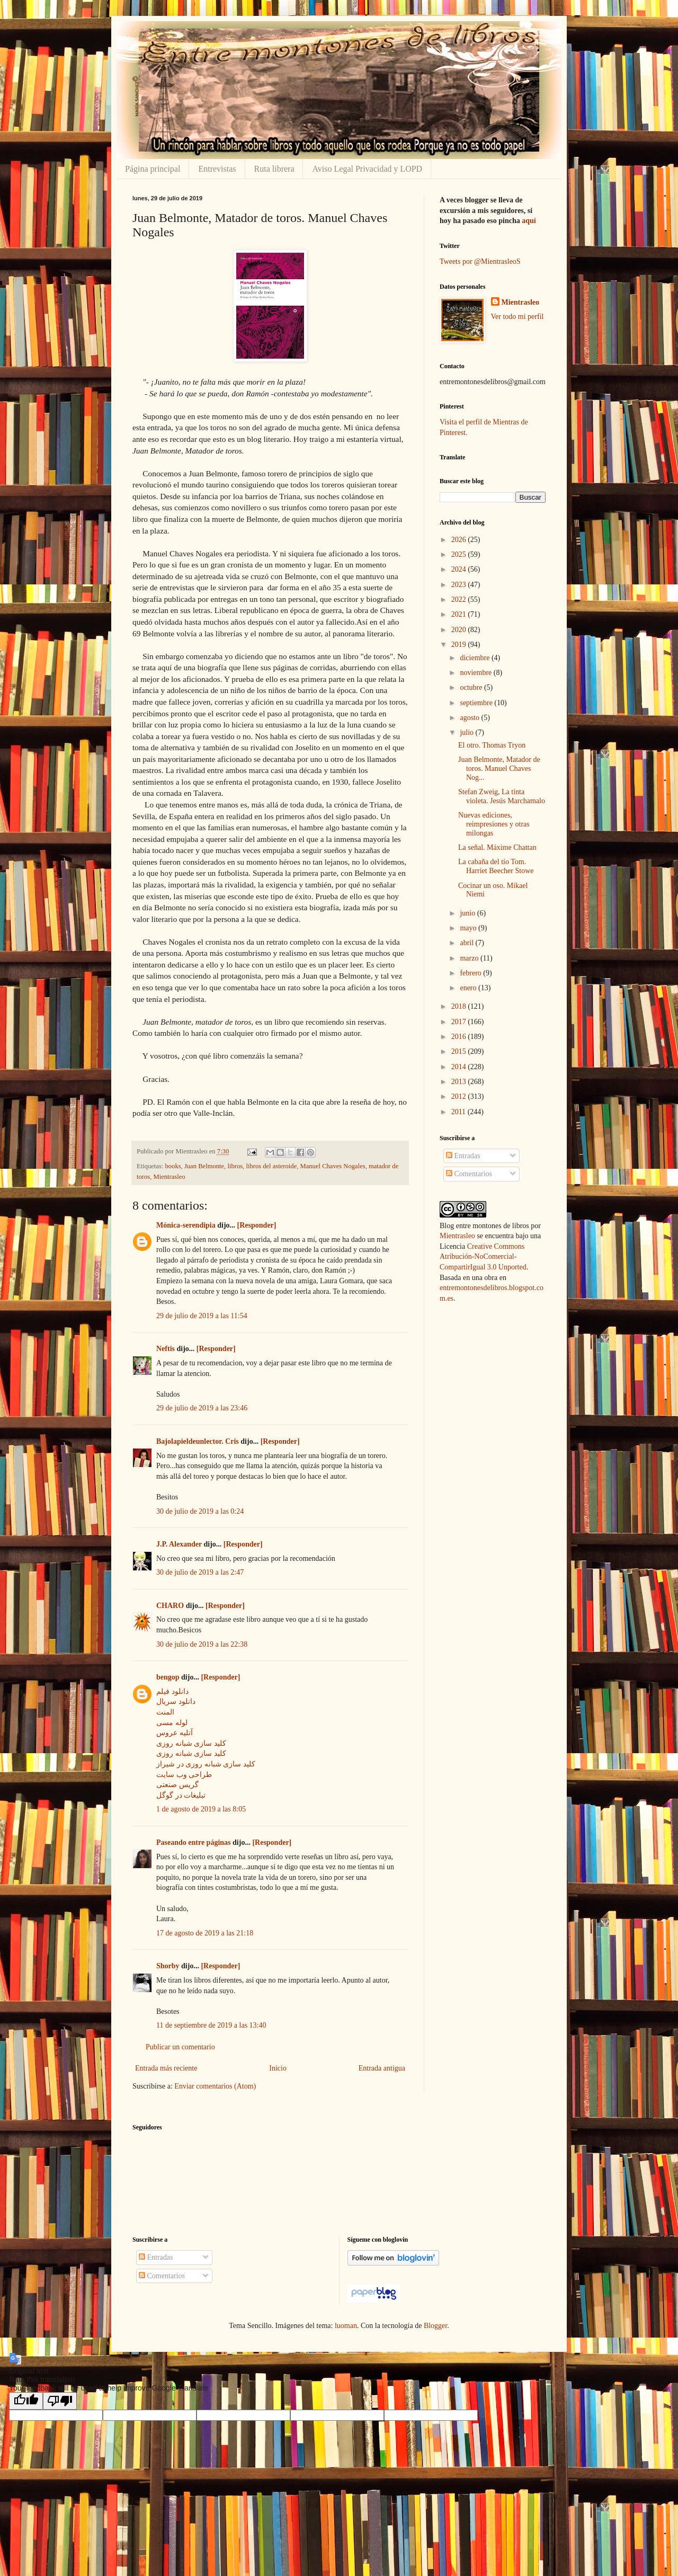 Image resolution: width=678 pixels, height=2576 pixels. Describe the element at coordinates (468, 913) in the screenshot. I see `junio` at that location.